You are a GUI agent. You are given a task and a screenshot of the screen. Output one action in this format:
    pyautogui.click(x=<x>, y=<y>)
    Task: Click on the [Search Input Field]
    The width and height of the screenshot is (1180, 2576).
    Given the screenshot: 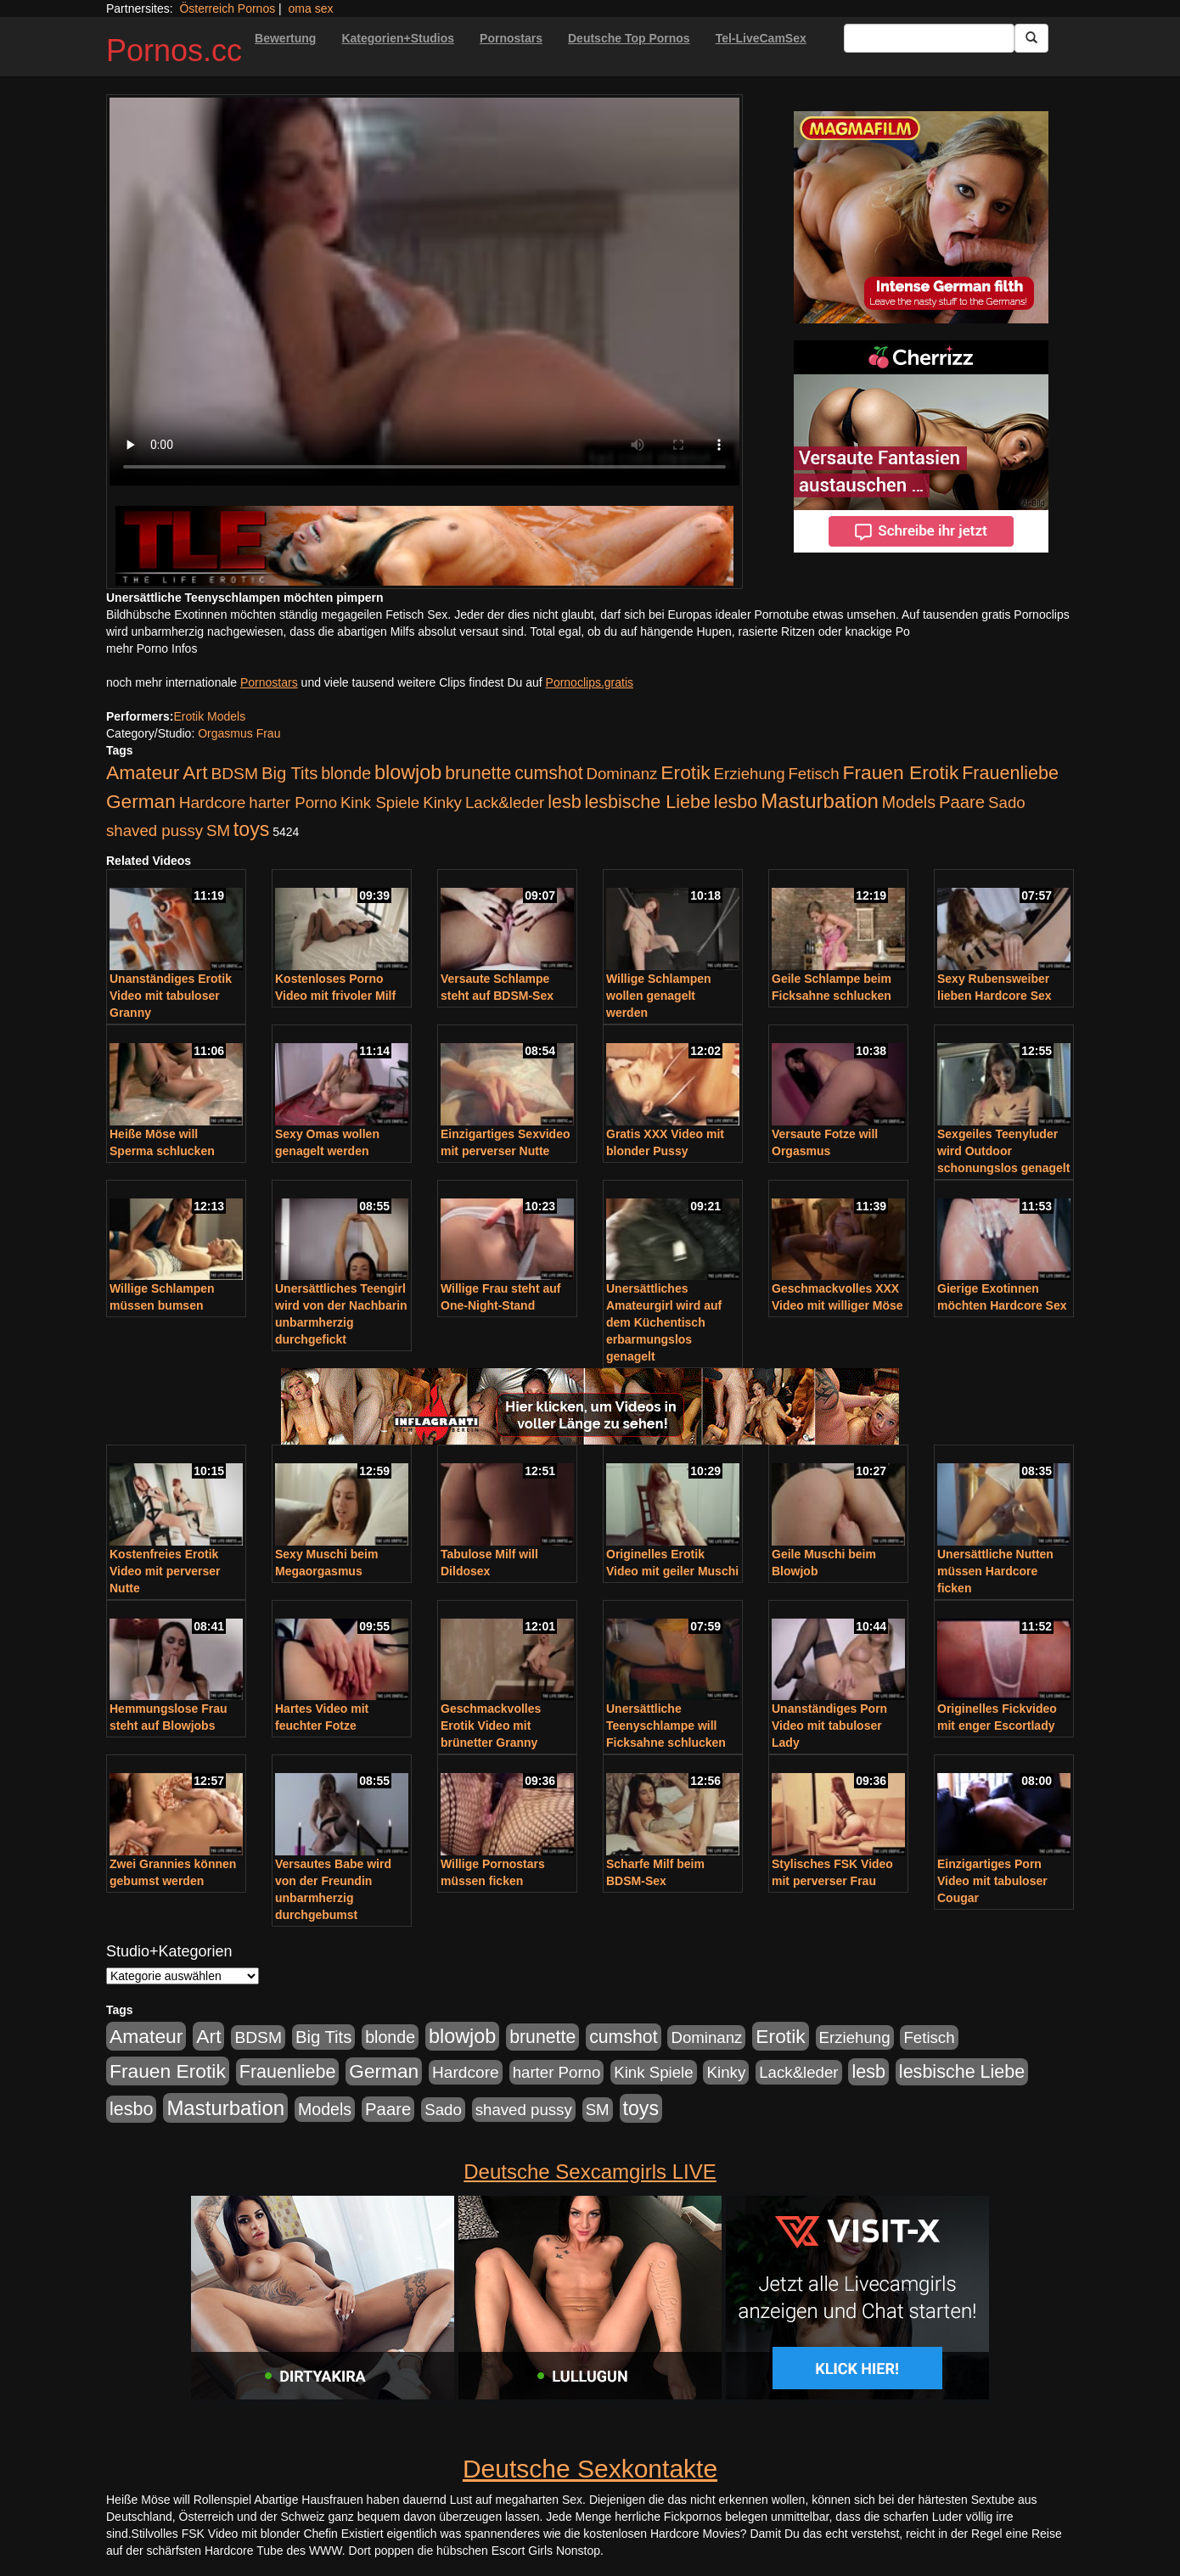 What is the action you would take?
    pyautogui.click(x=929, y=38)
    